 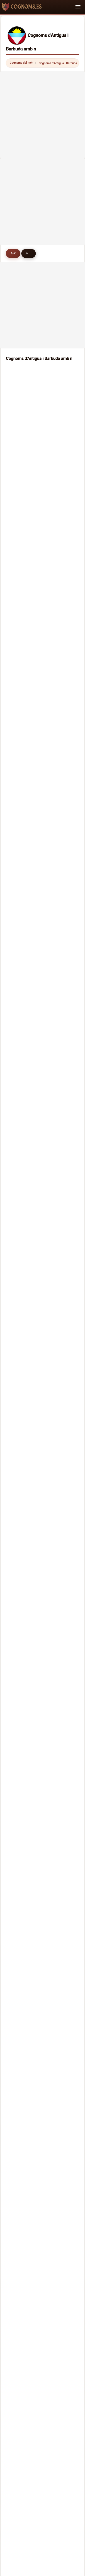 I want to click on n ..., so click(x=28, y=253).